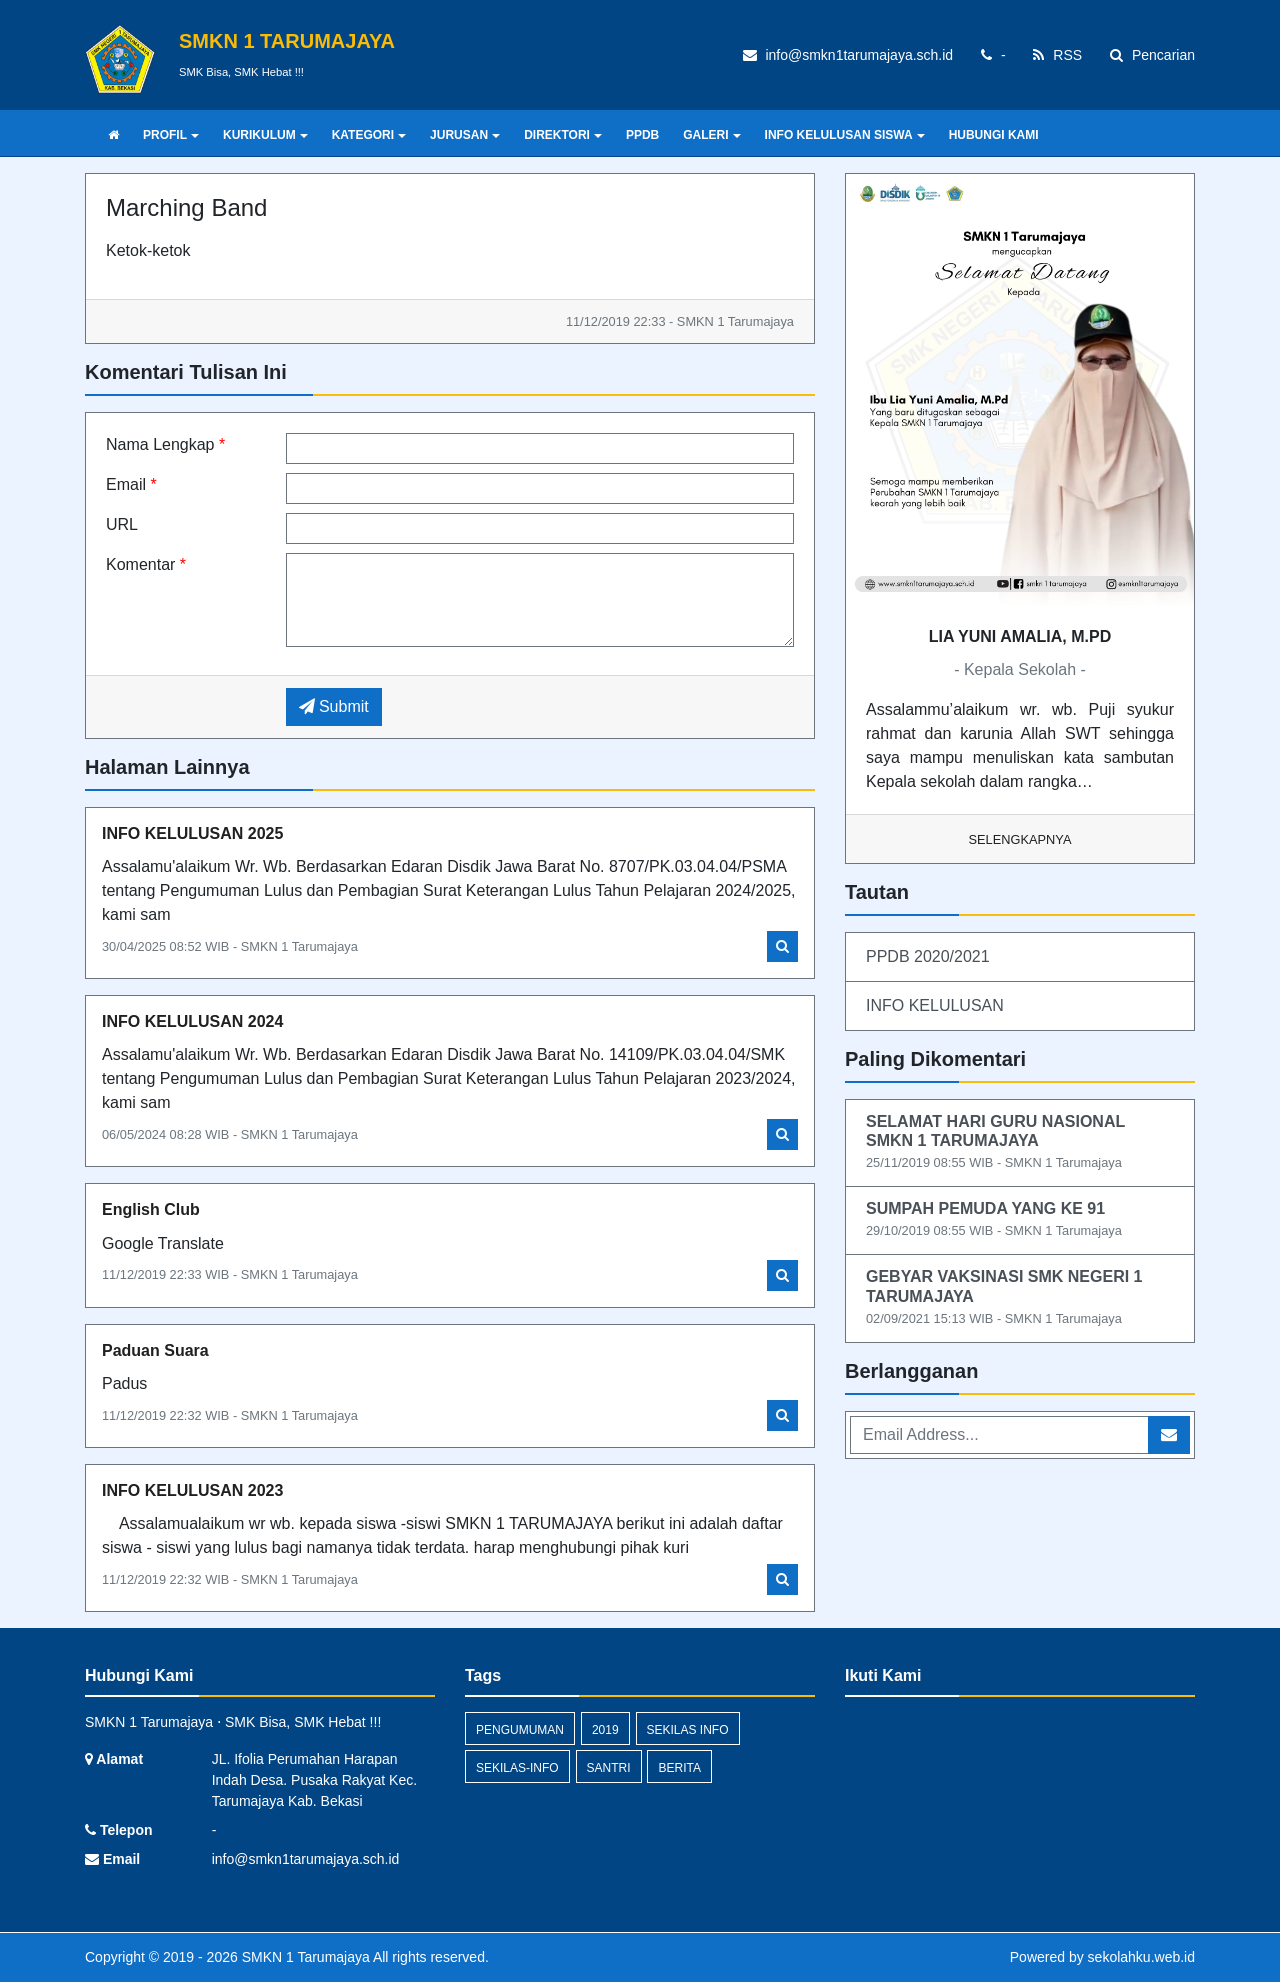 The width and height of the screenshot is (1280, 1982). What do you see at coordinates (334, 706) in the screenshot?
I see `Submit` at bounding box center [334, 706].